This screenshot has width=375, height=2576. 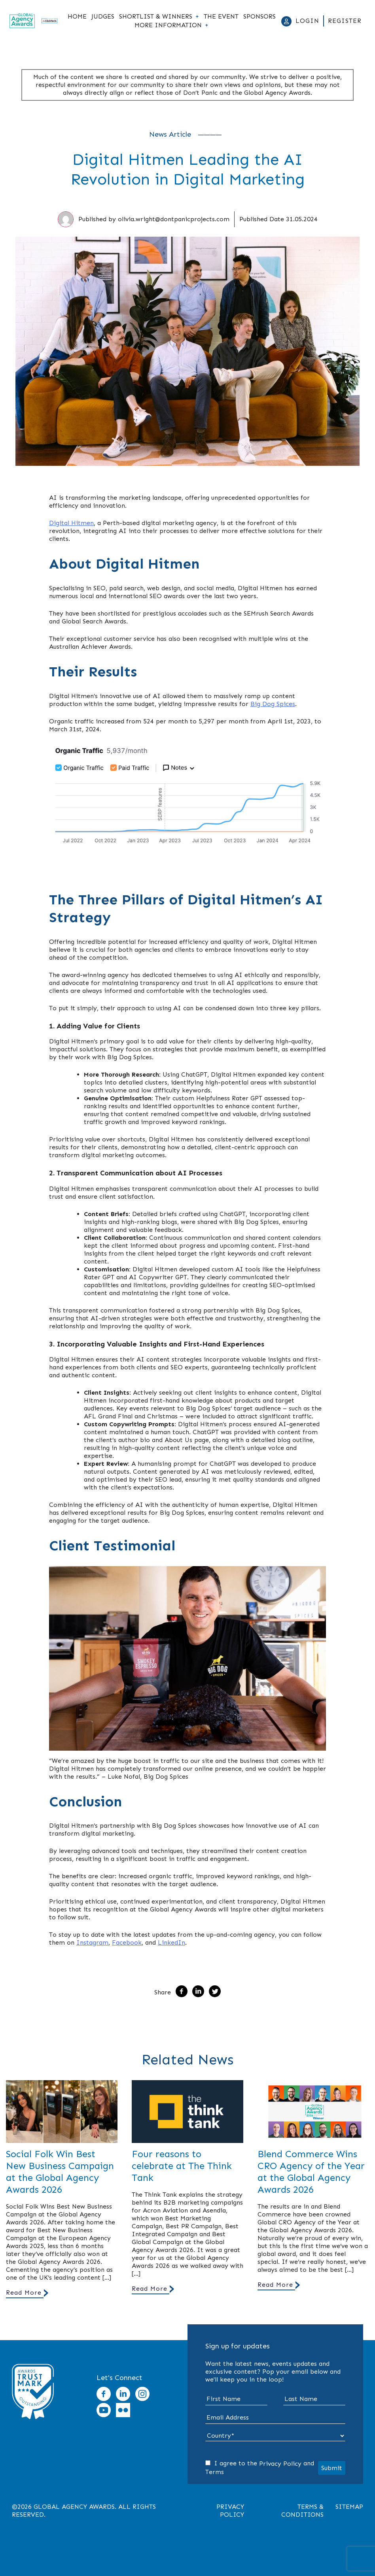 I want to click on Digital Hitmen, so click(x=71, y=523).